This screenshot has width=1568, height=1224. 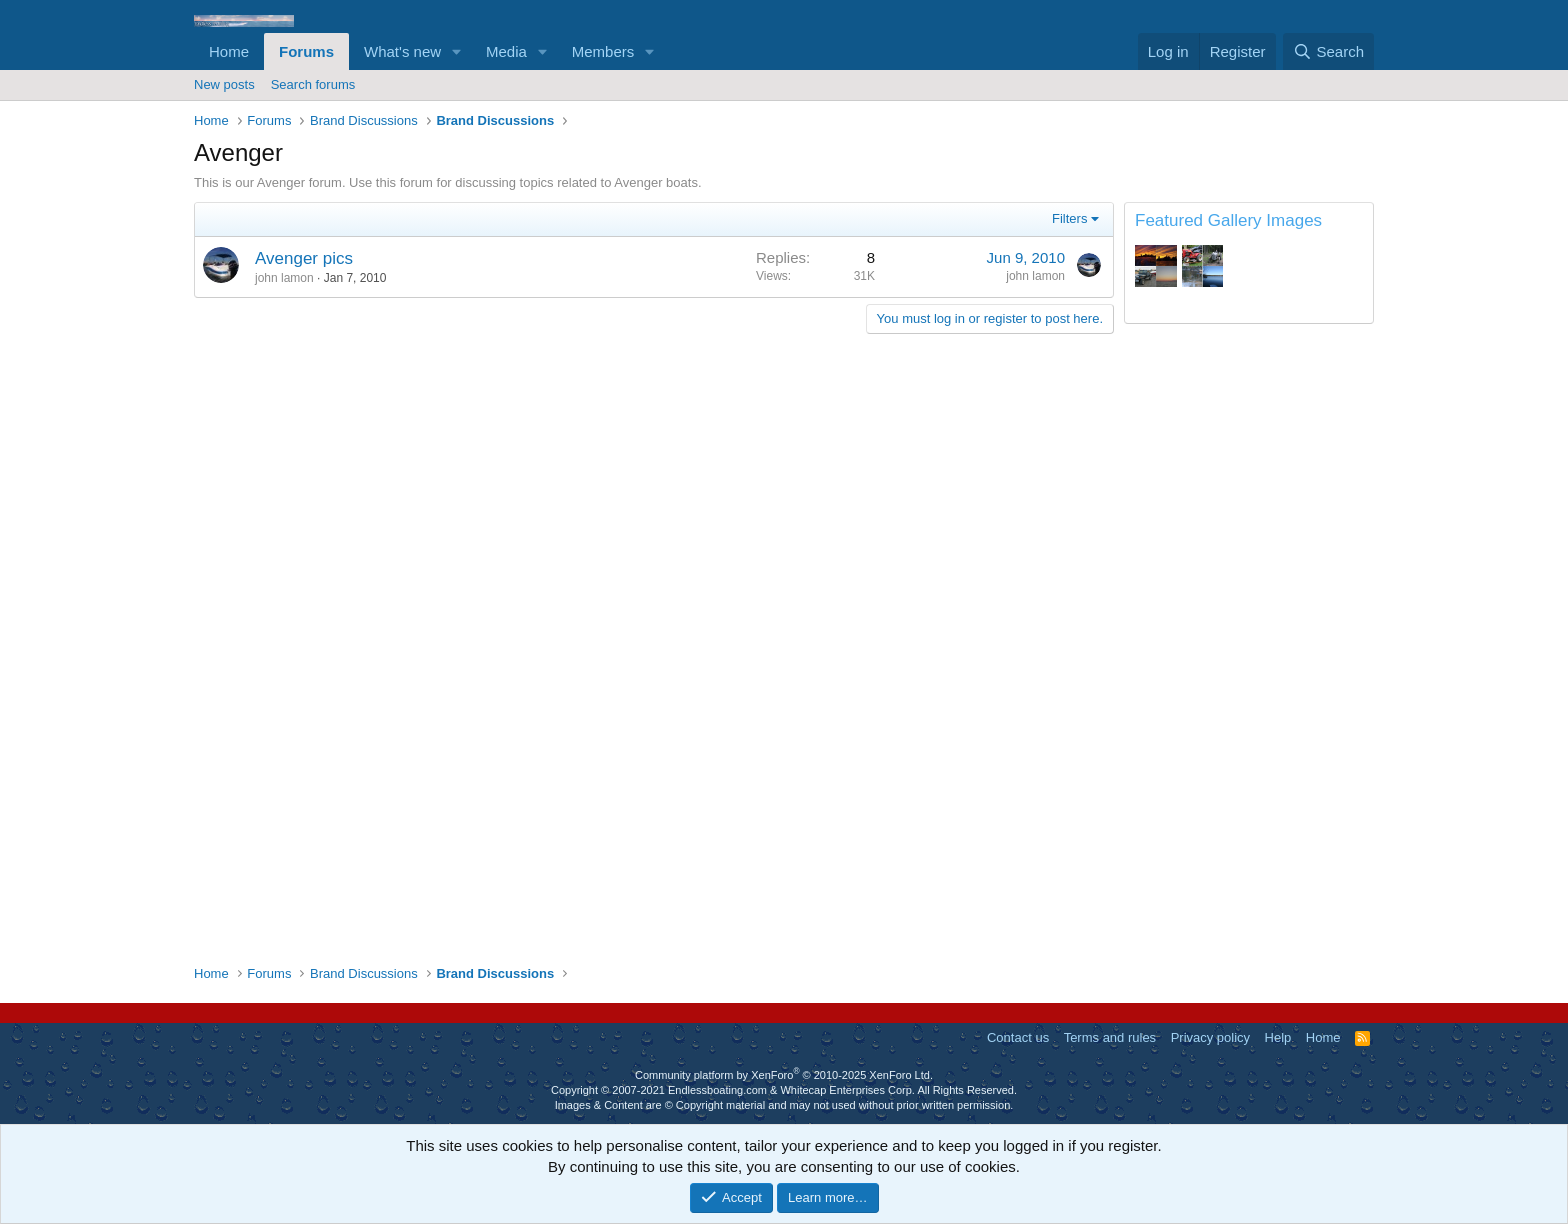 What do you see at coordinates (313, 84) in the screenshot?
I see `Search forums` at bounding box center [313, 84].